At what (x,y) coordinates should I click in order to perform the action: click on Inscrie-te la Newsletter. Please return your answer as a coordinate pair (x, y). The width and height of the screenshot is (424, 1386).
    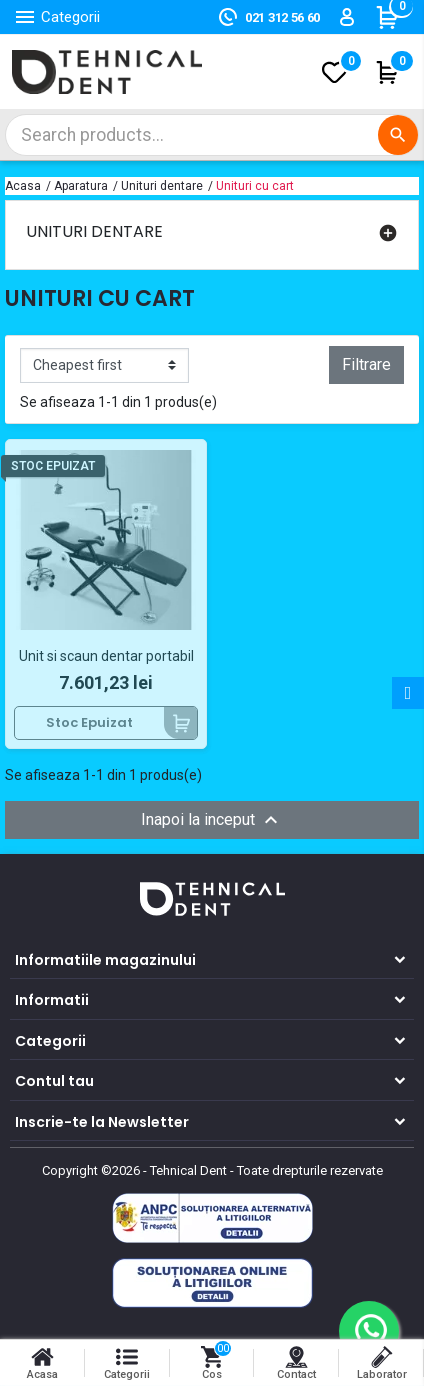
    Looking at the image, I should click on (102, 1122).